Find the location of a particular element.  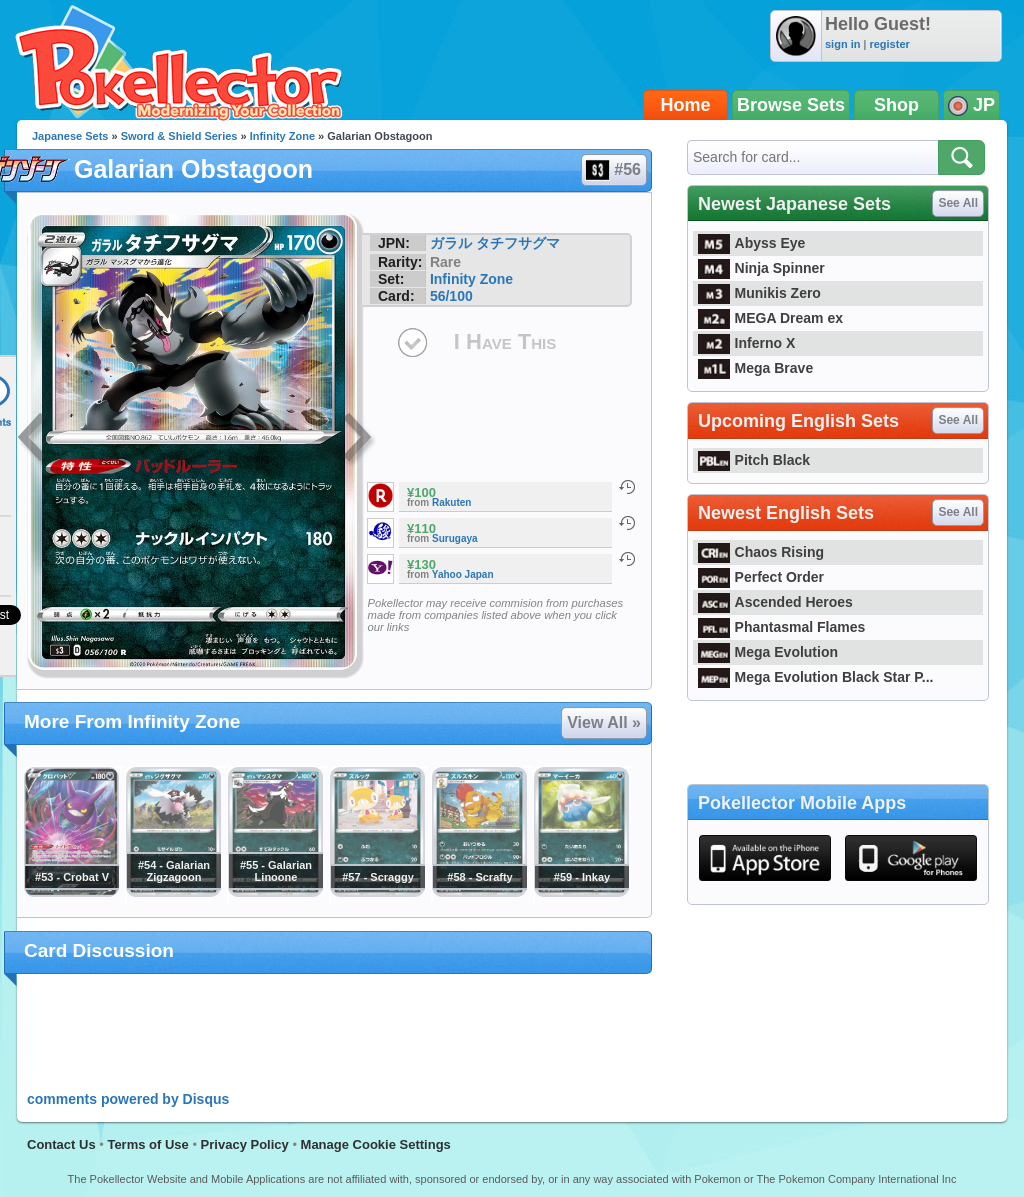

Shop is located at coordinates (896, 105).